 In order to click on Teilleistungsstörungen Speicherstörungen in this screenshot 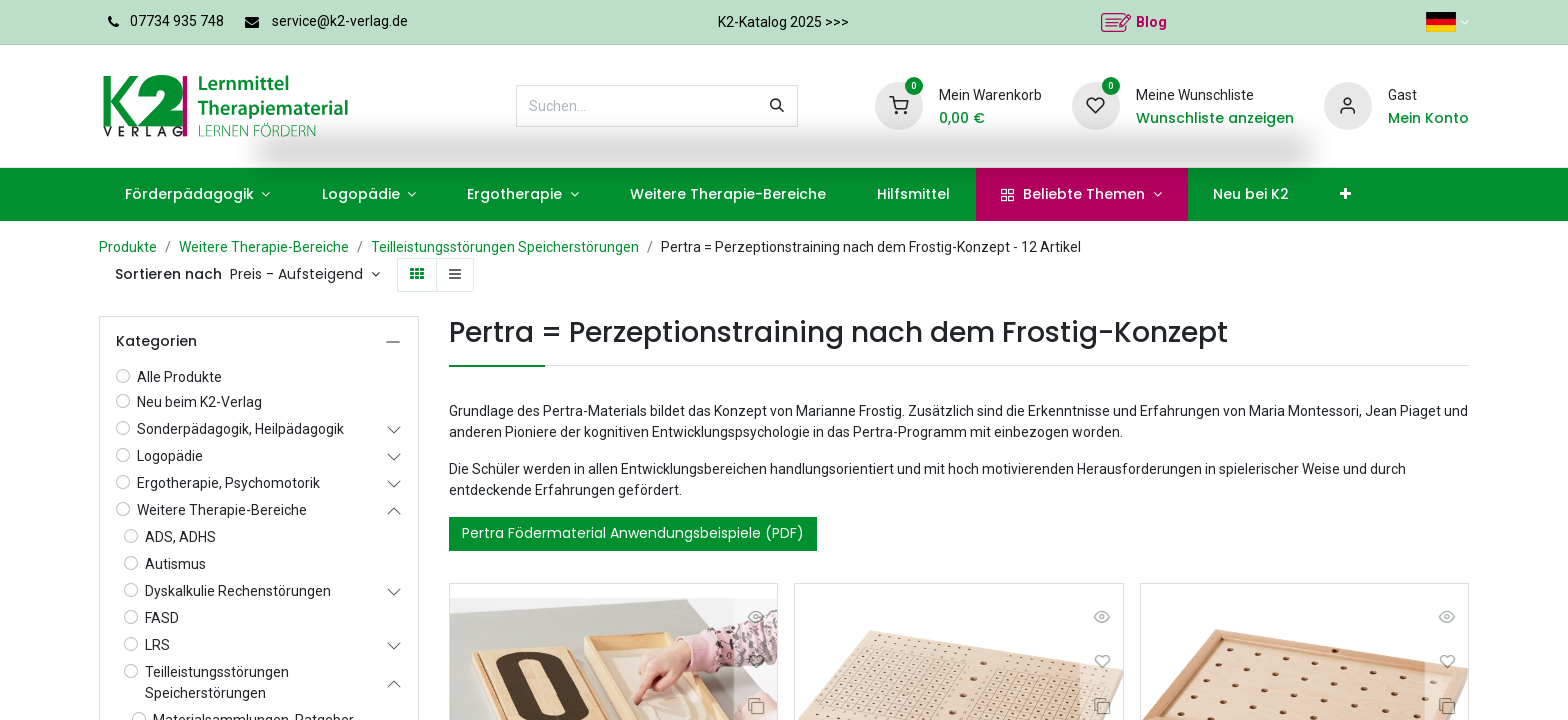, I will do `click(505, 247)`.